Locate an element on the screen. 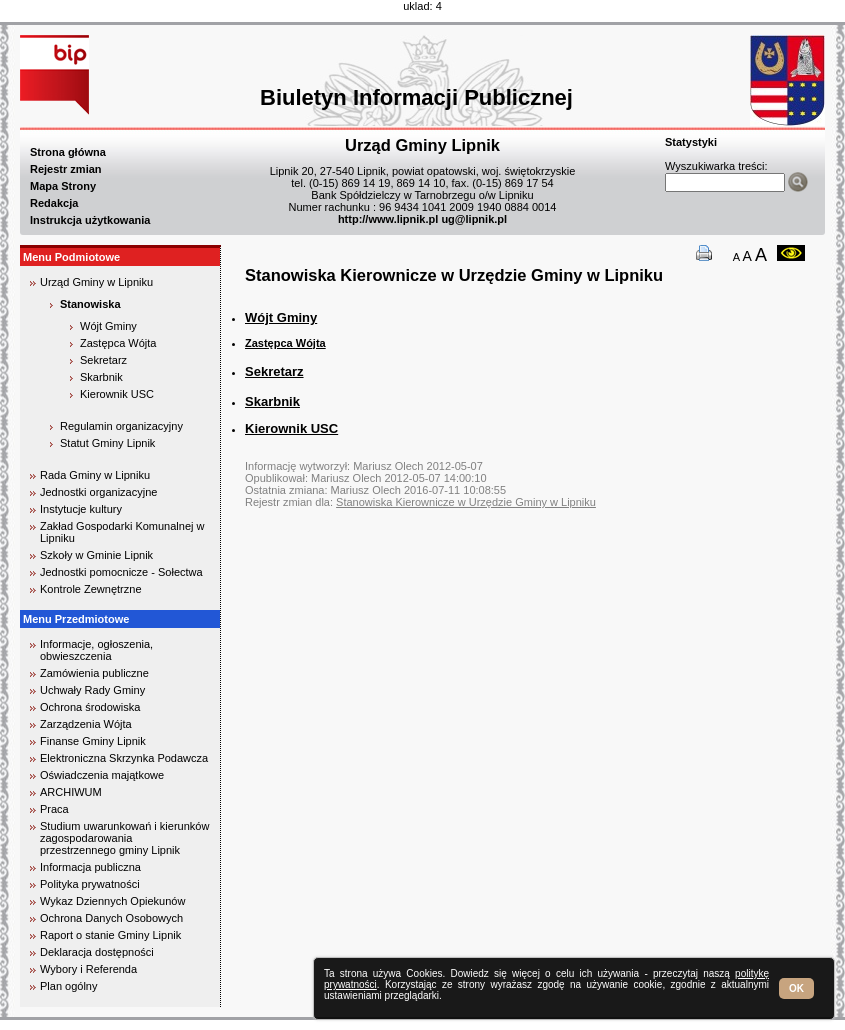 This screenshot has width=845, height=1030. Ochrona środowiska is located at coordinates (90, 707).